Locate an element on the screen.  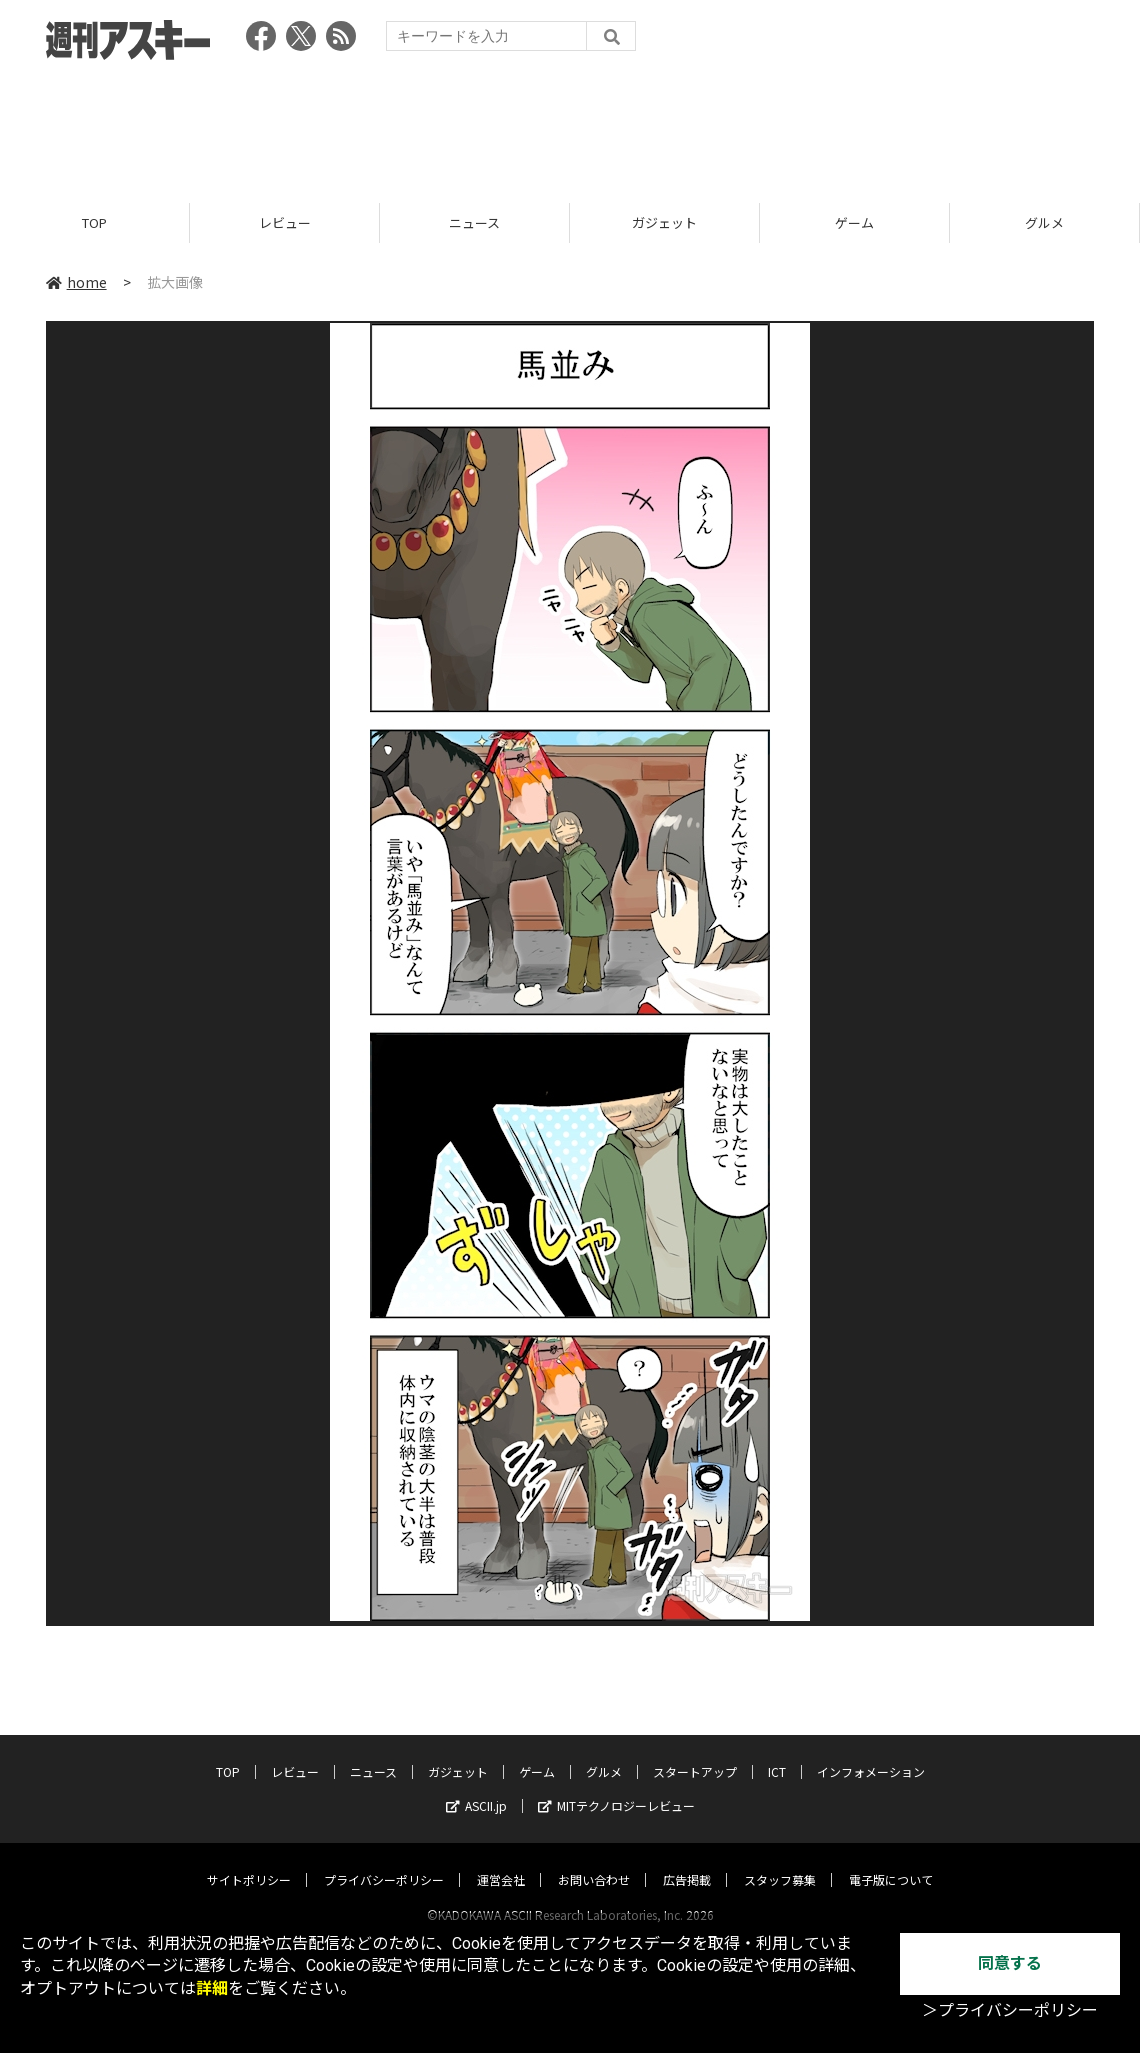
ICT is located at coordinates (777, 1752).